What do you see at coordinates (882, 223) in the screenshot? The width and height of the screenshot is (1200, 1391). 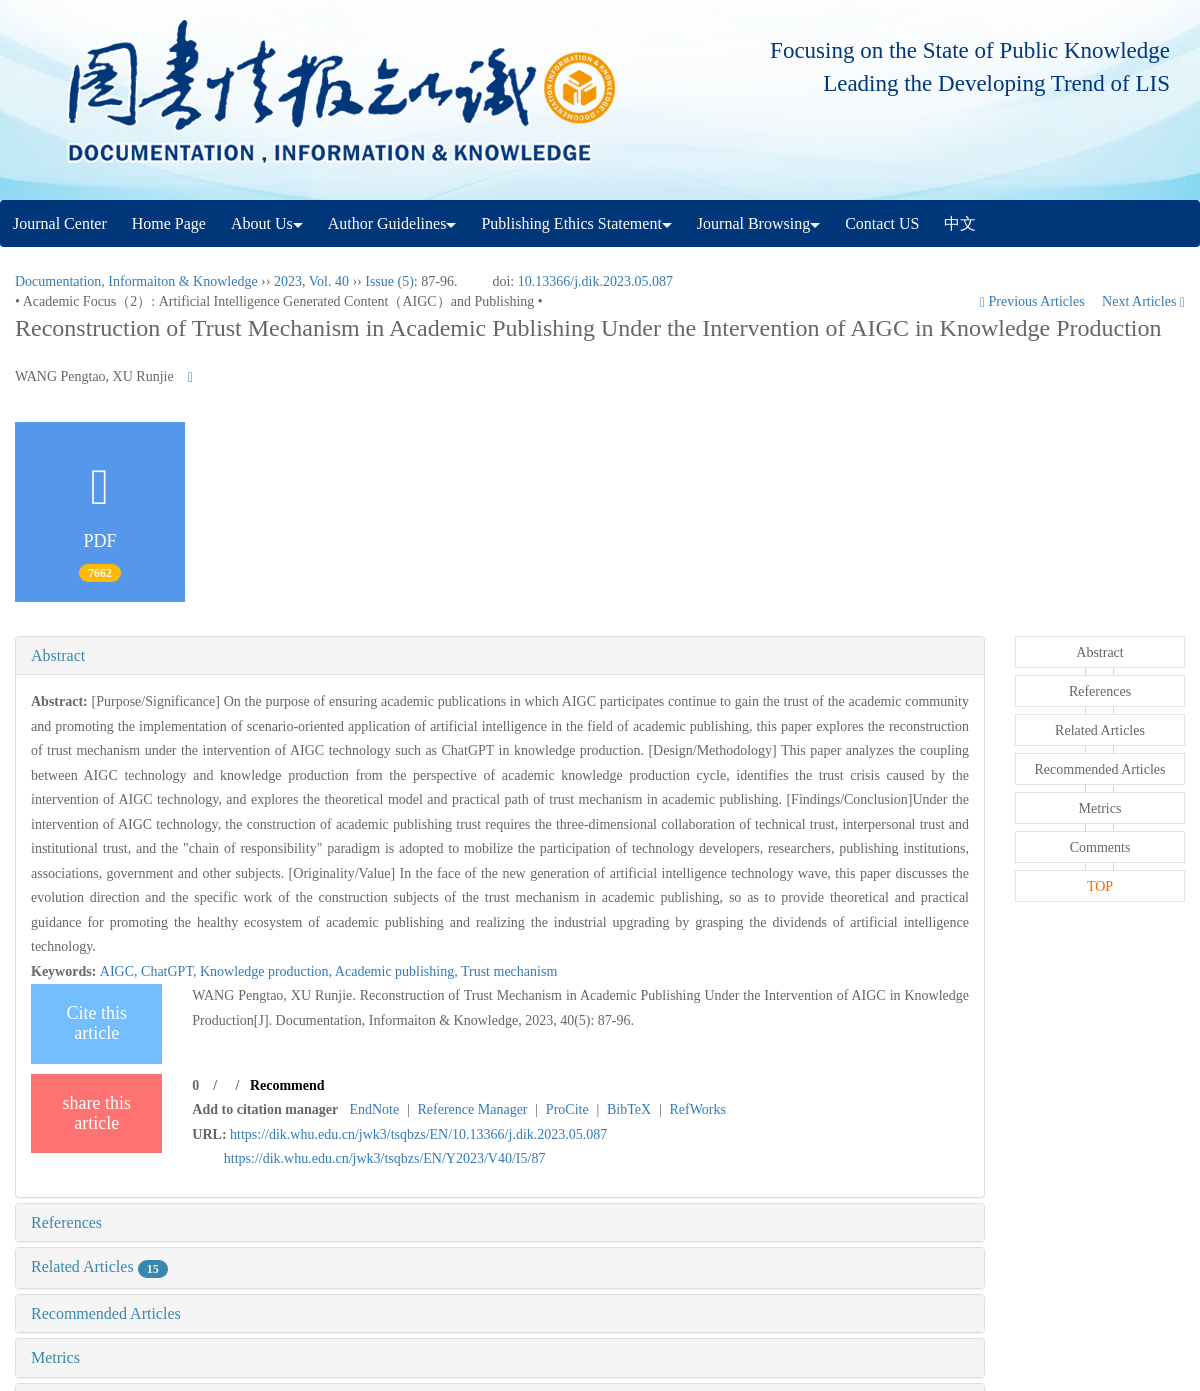 I see `Contact US` at bounding box center [882, 223].